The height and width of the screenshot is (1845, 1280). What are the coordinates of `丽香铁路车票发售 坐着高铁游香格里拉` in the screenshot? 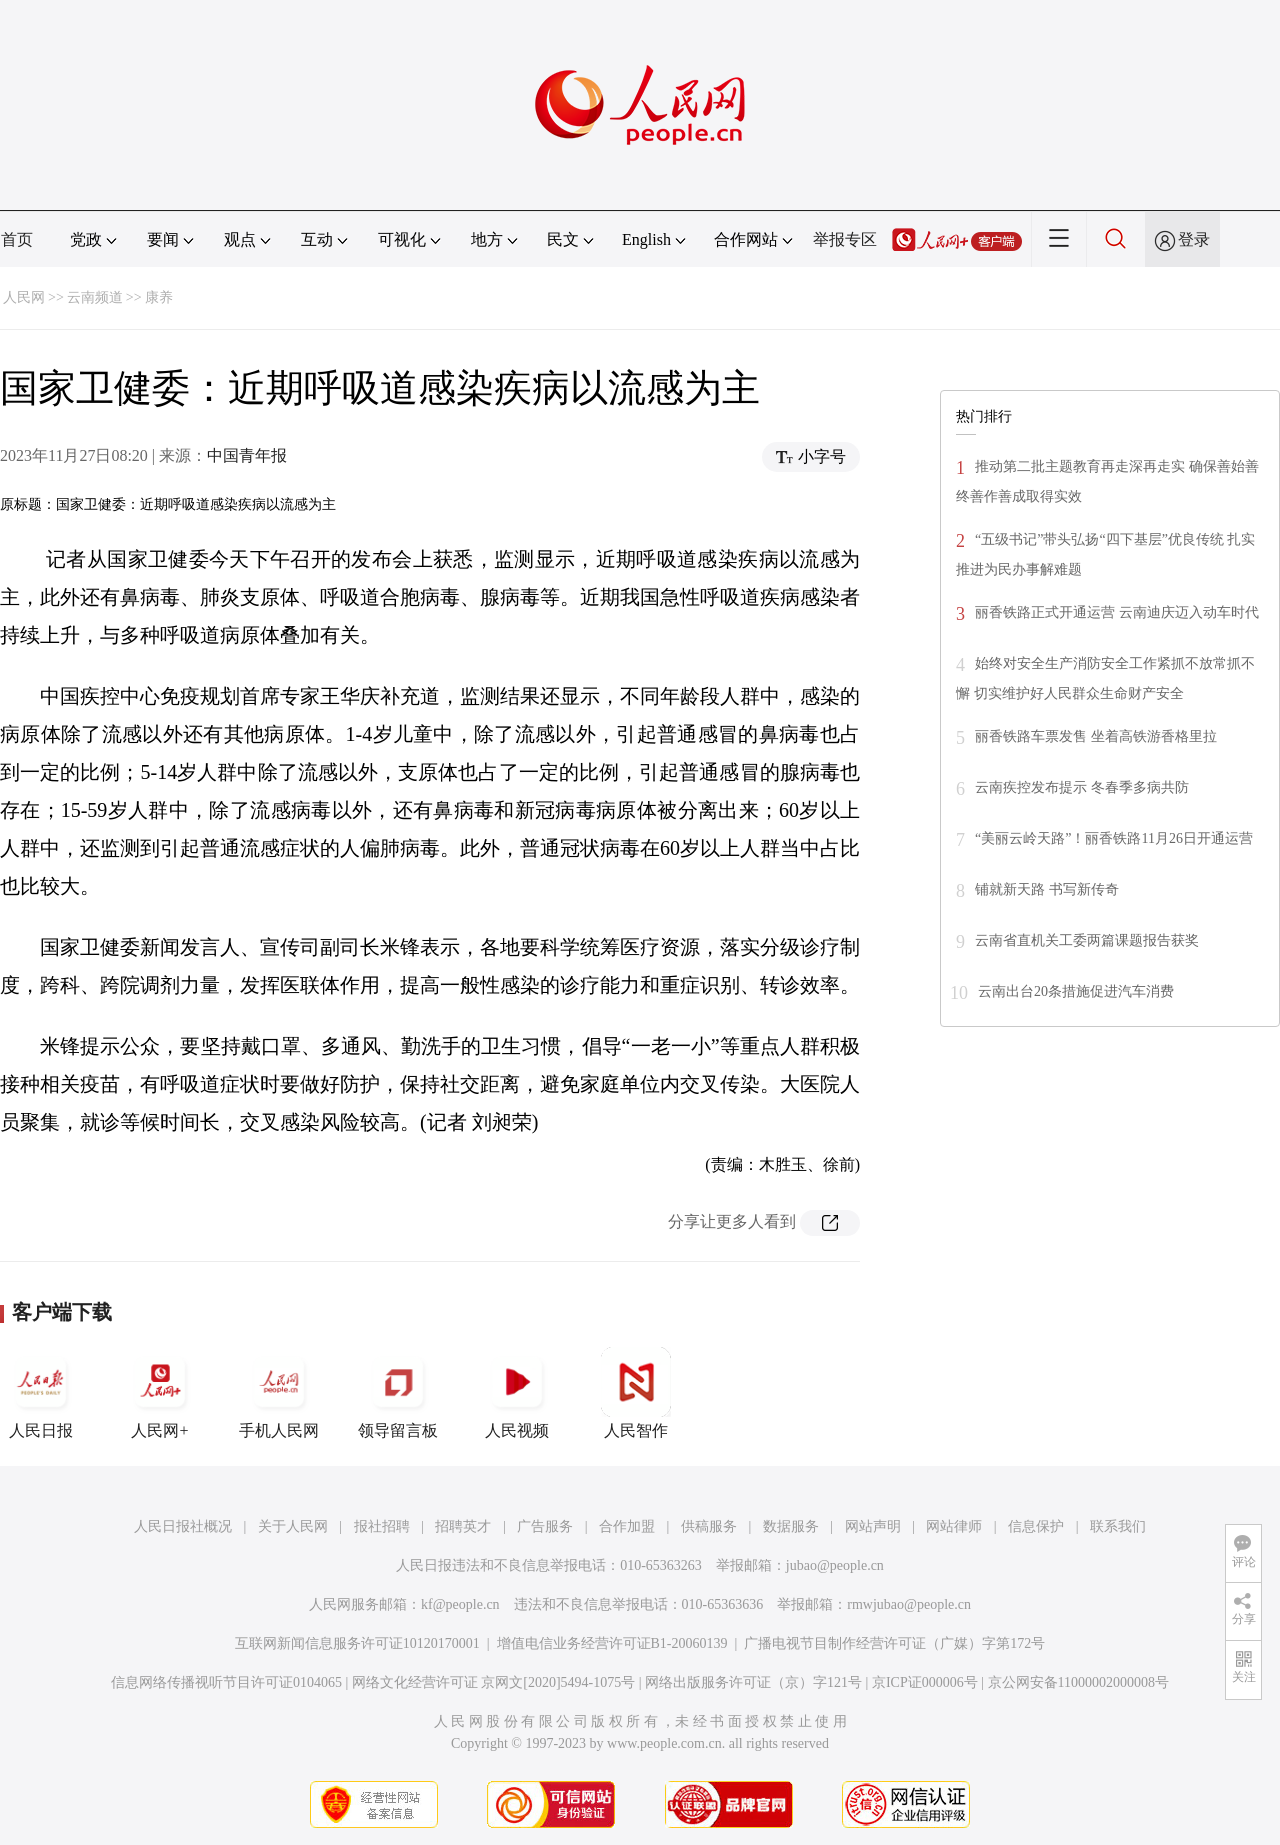 It's located at (1096, 736).